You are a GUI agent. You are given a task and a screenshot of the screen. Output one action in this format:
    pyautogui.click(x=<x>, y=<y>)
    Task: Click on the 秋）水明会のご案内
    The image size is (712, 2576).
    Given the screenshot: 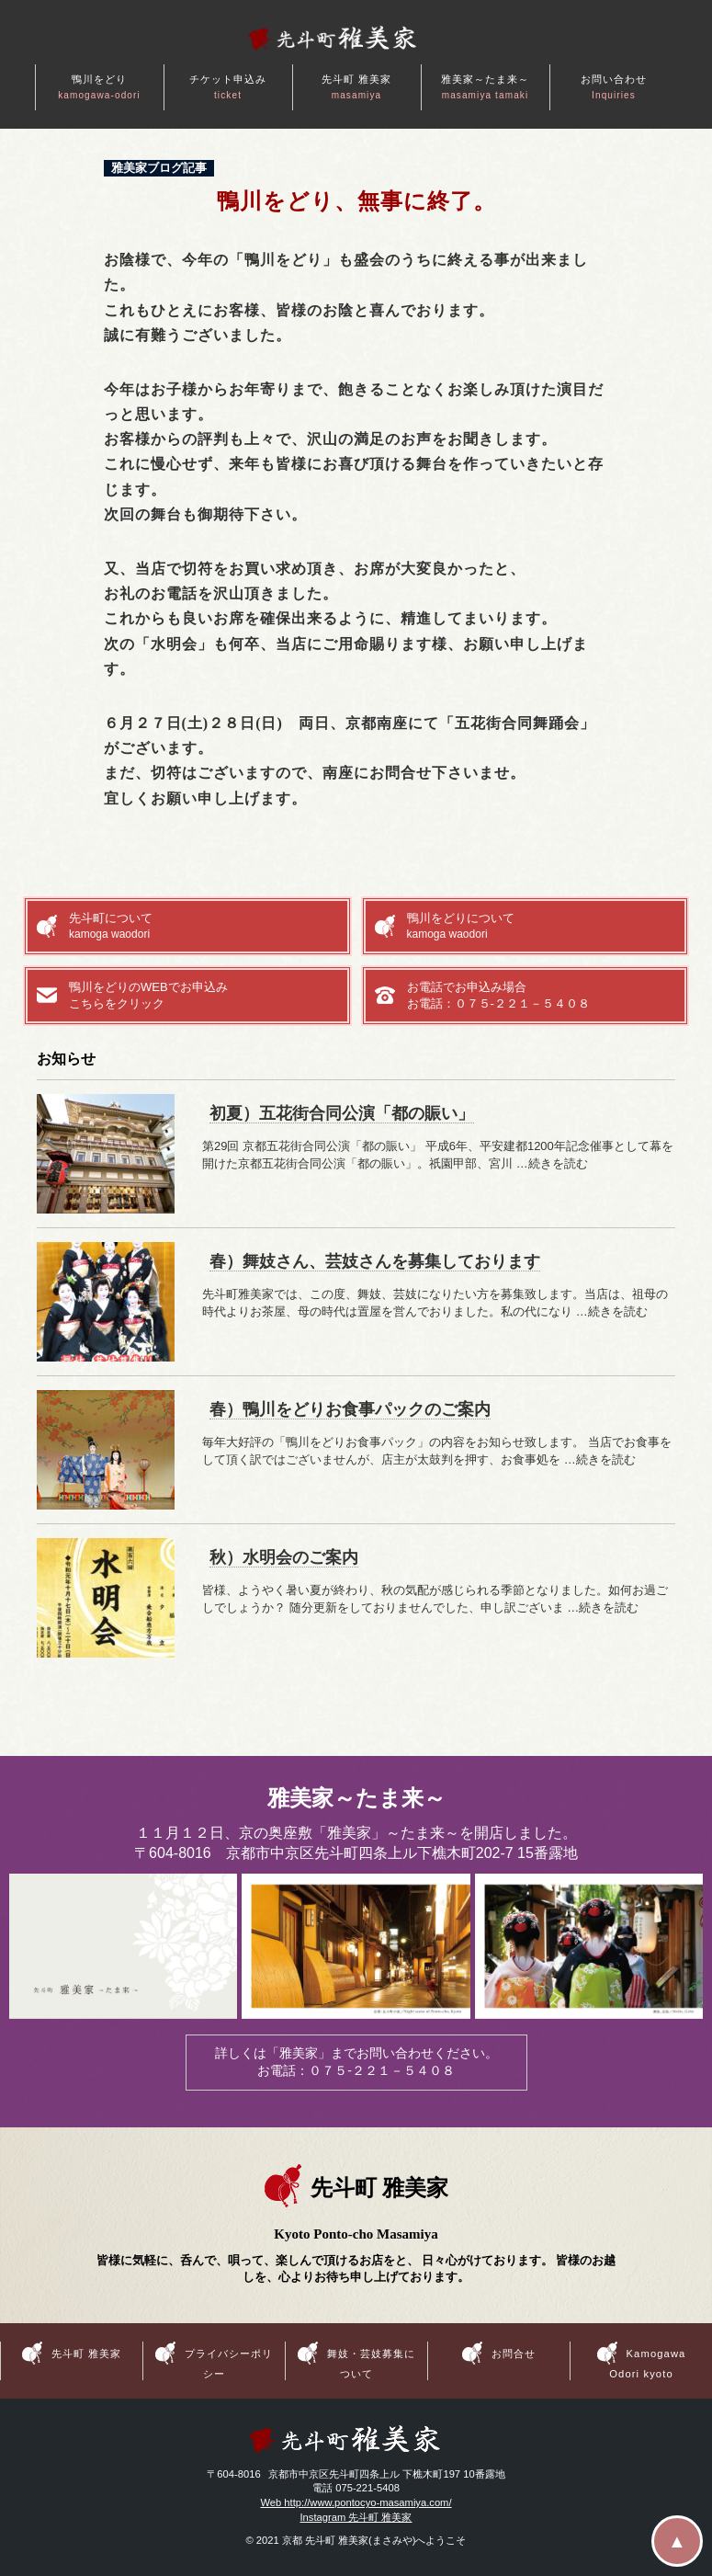 What is the action you would take?
    pyautogui.click(x=283, y=1557)
    